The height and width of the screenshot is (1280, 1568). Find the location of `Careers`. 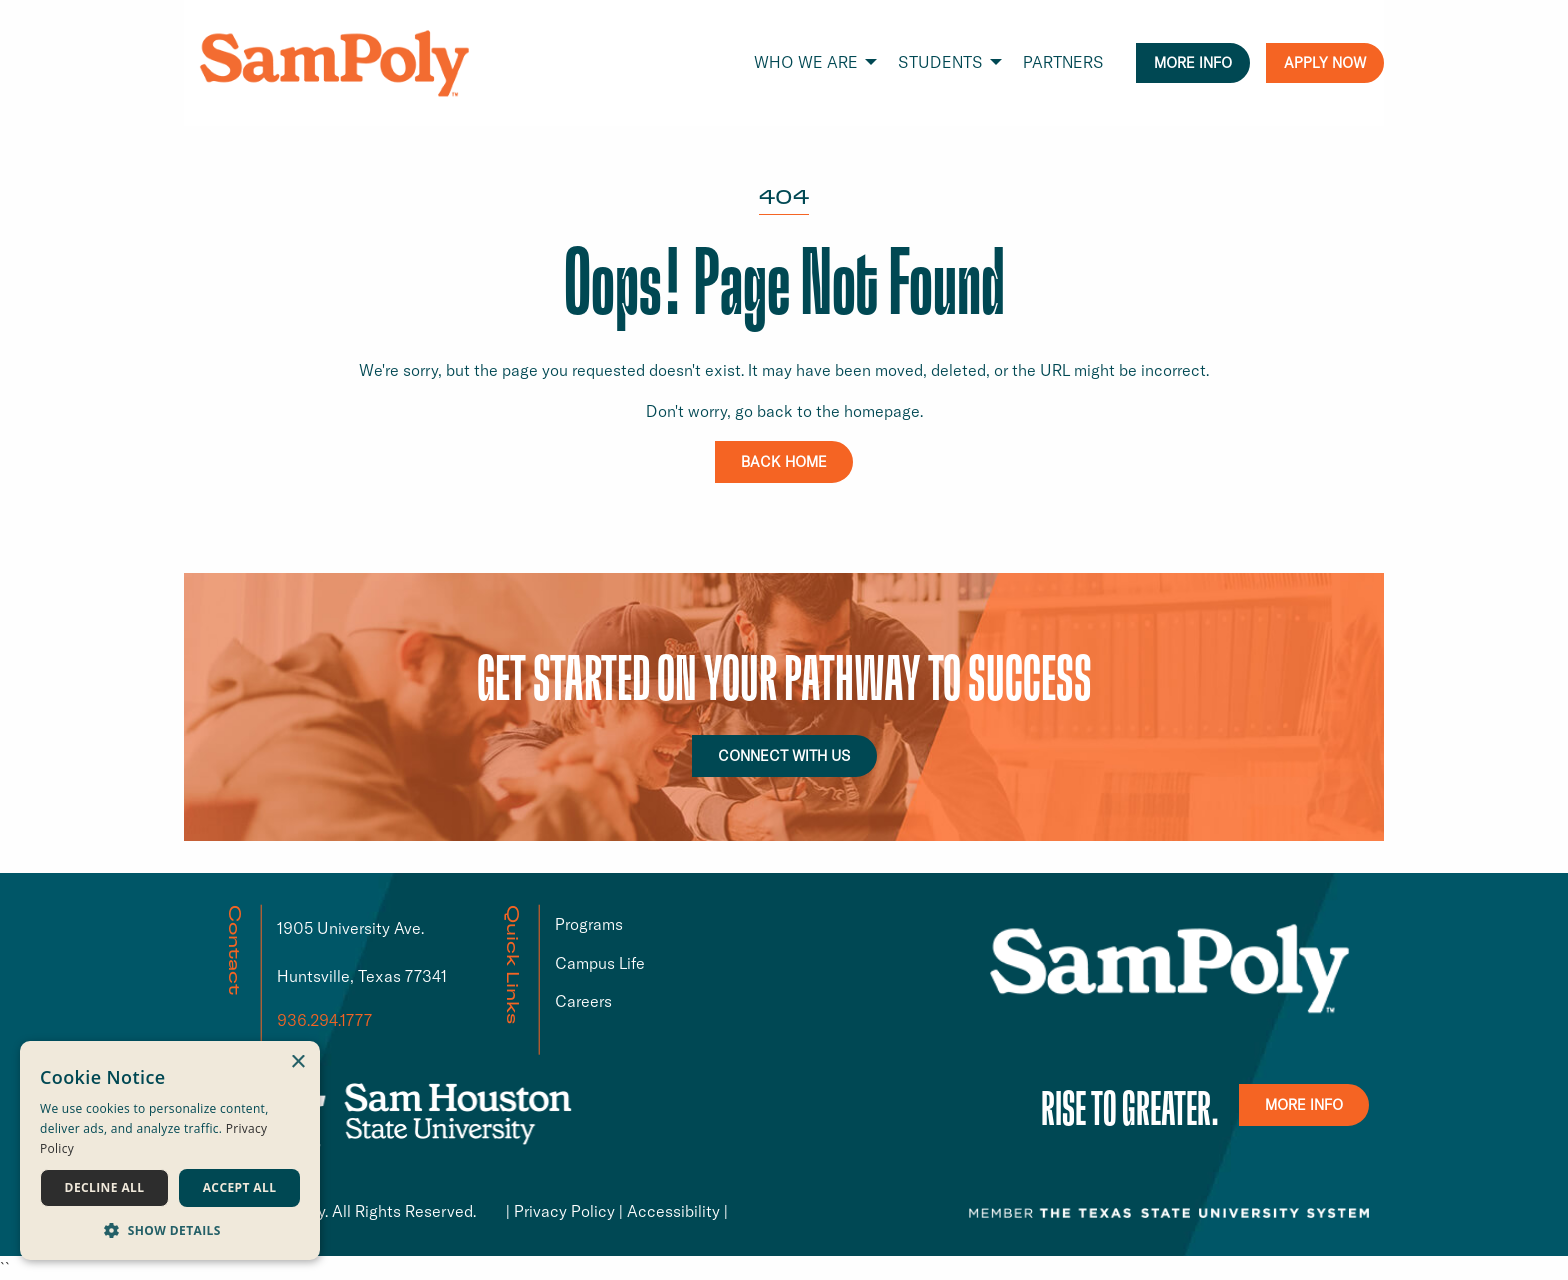

Careers is located at coordinates (583, 1001).